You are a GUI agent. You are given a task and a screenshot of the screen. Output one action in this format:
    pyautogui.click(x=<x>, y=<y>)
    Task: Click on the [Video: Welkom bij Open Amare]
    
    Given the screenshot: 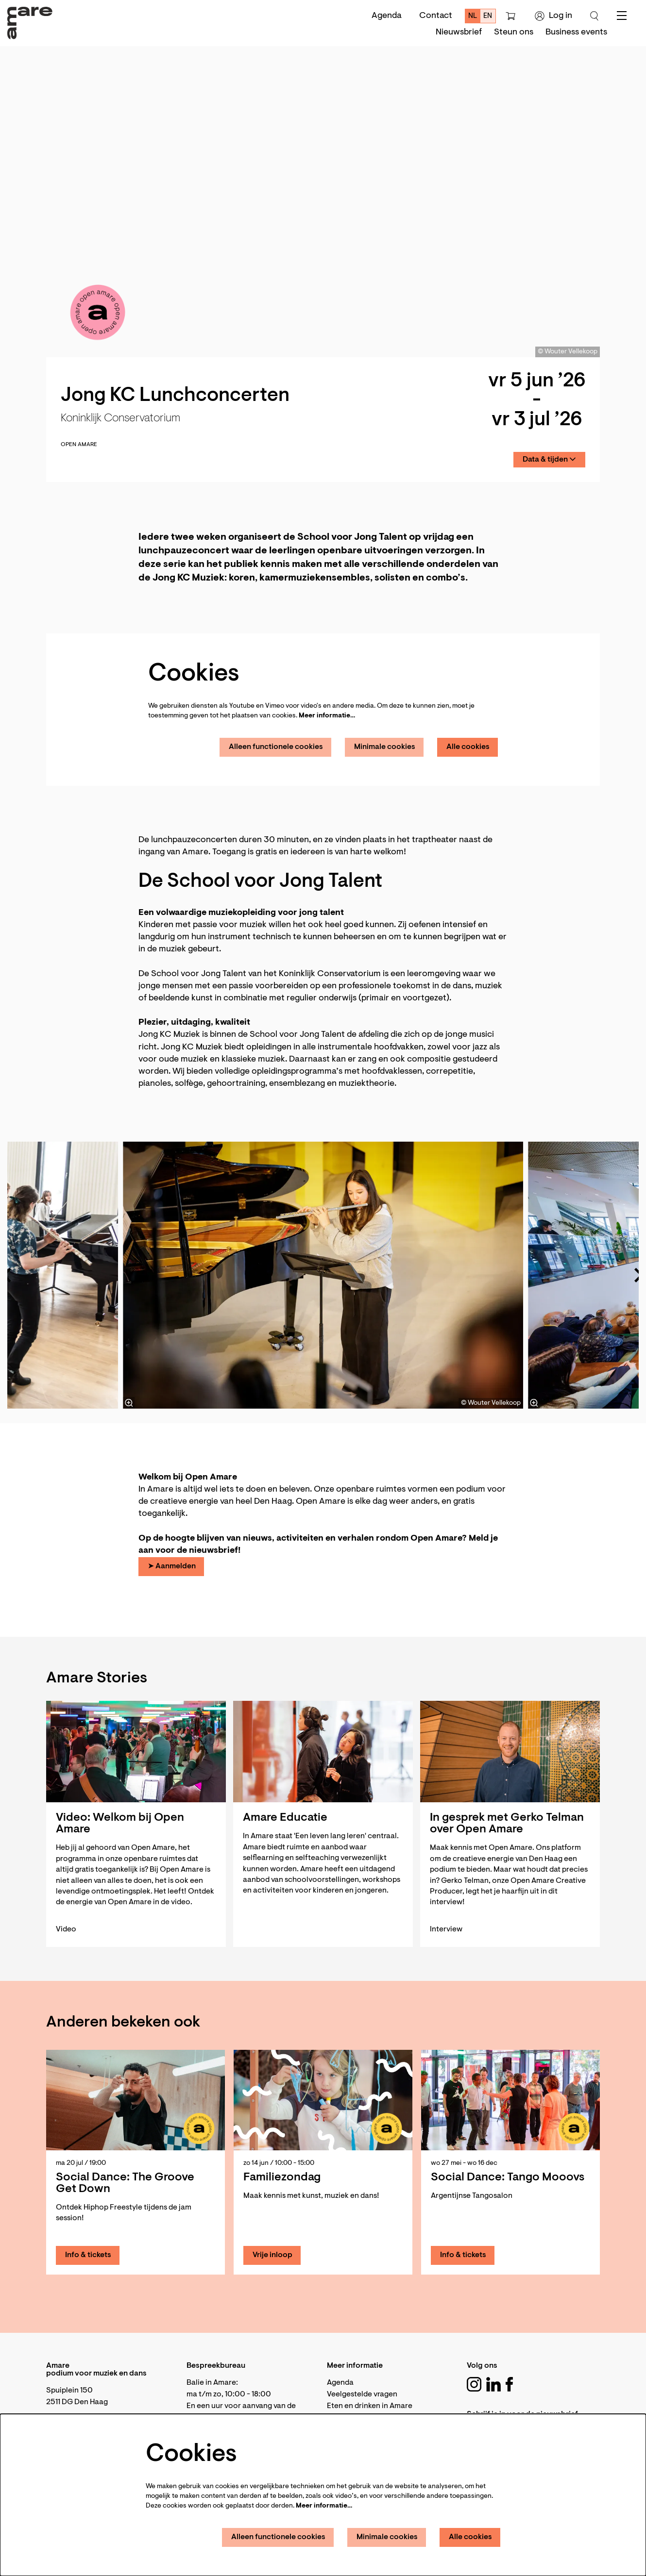 What is the action you would take?
    pyautogui.click(x=136, y=1751)
    